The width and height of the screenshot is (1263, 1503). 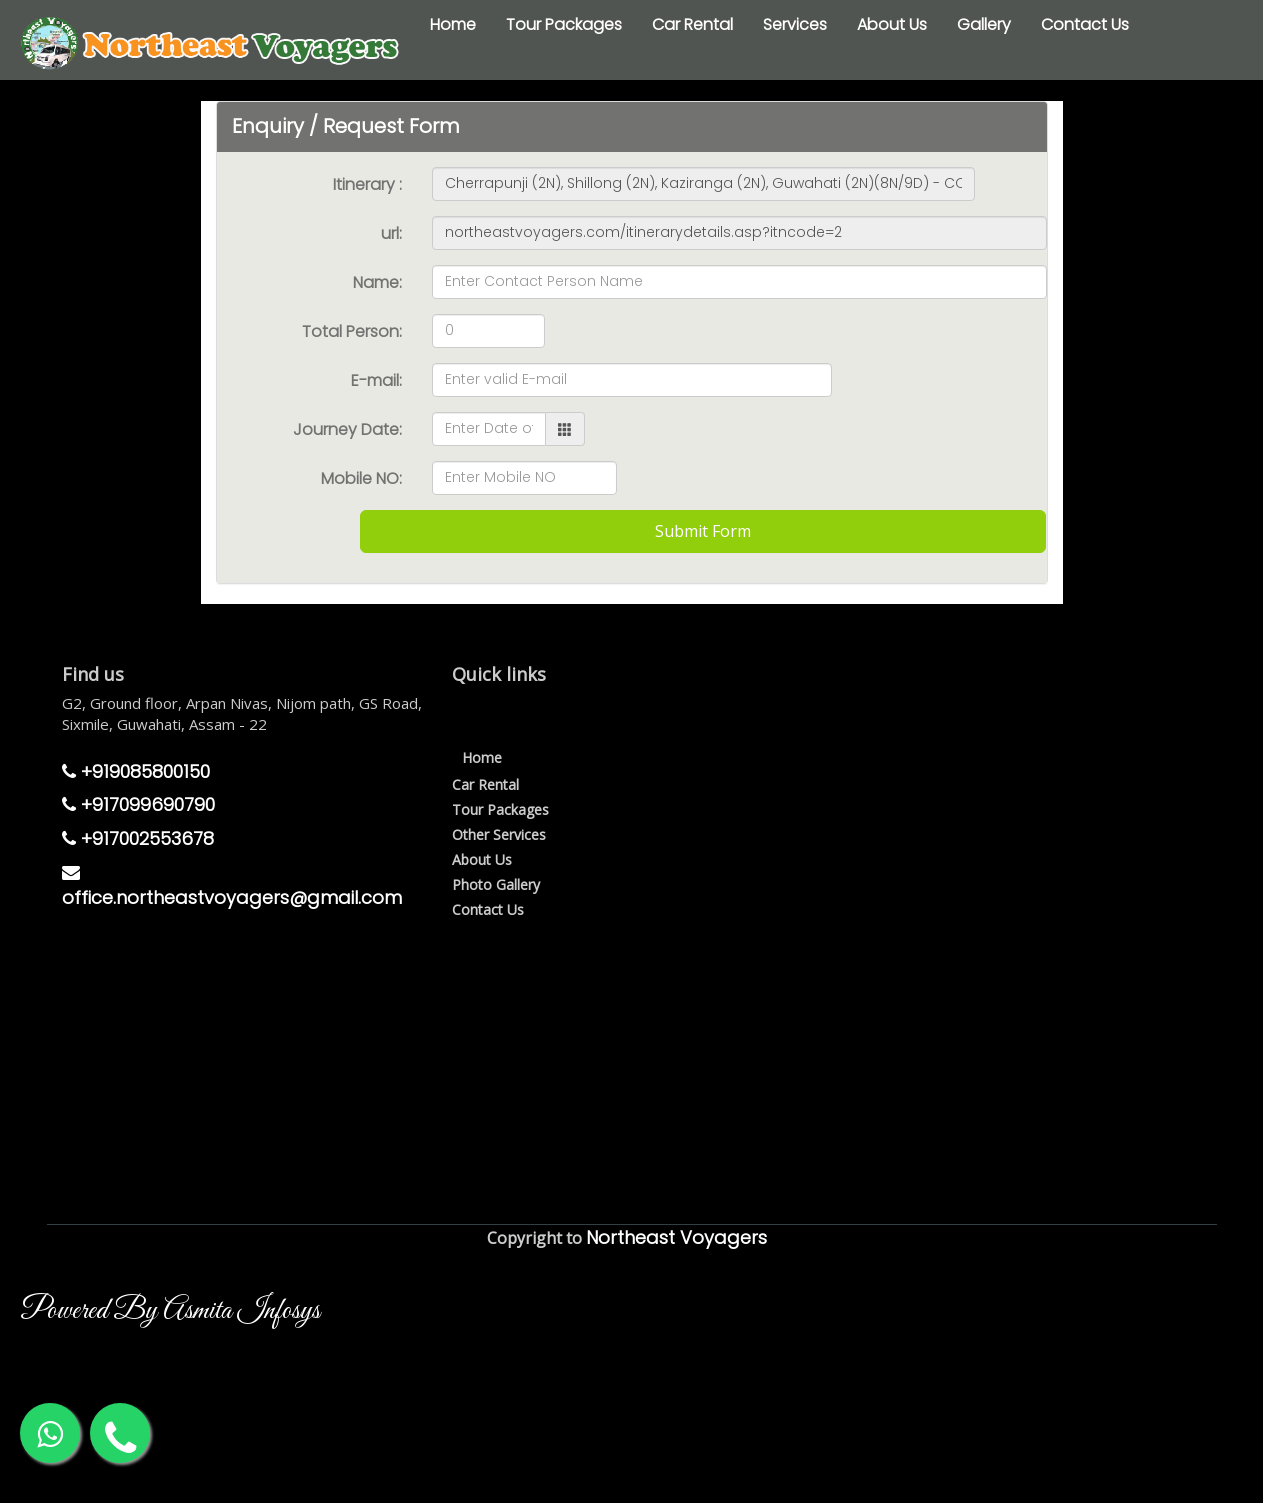 What do you see at coordinates (499, 834) in the screenshot?
I see `Other Services` at bounding box center [499, 834].